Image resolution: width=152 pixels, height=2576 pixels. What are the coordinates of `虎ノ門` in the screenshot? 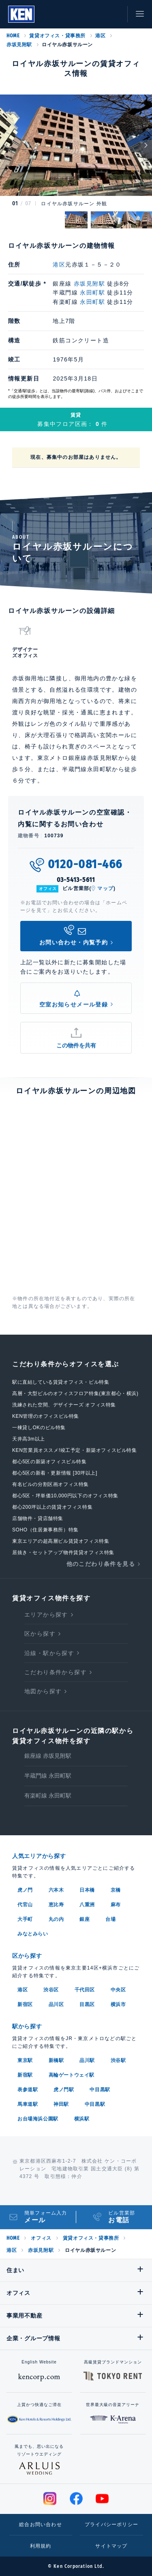 It's located at (25, 1890).